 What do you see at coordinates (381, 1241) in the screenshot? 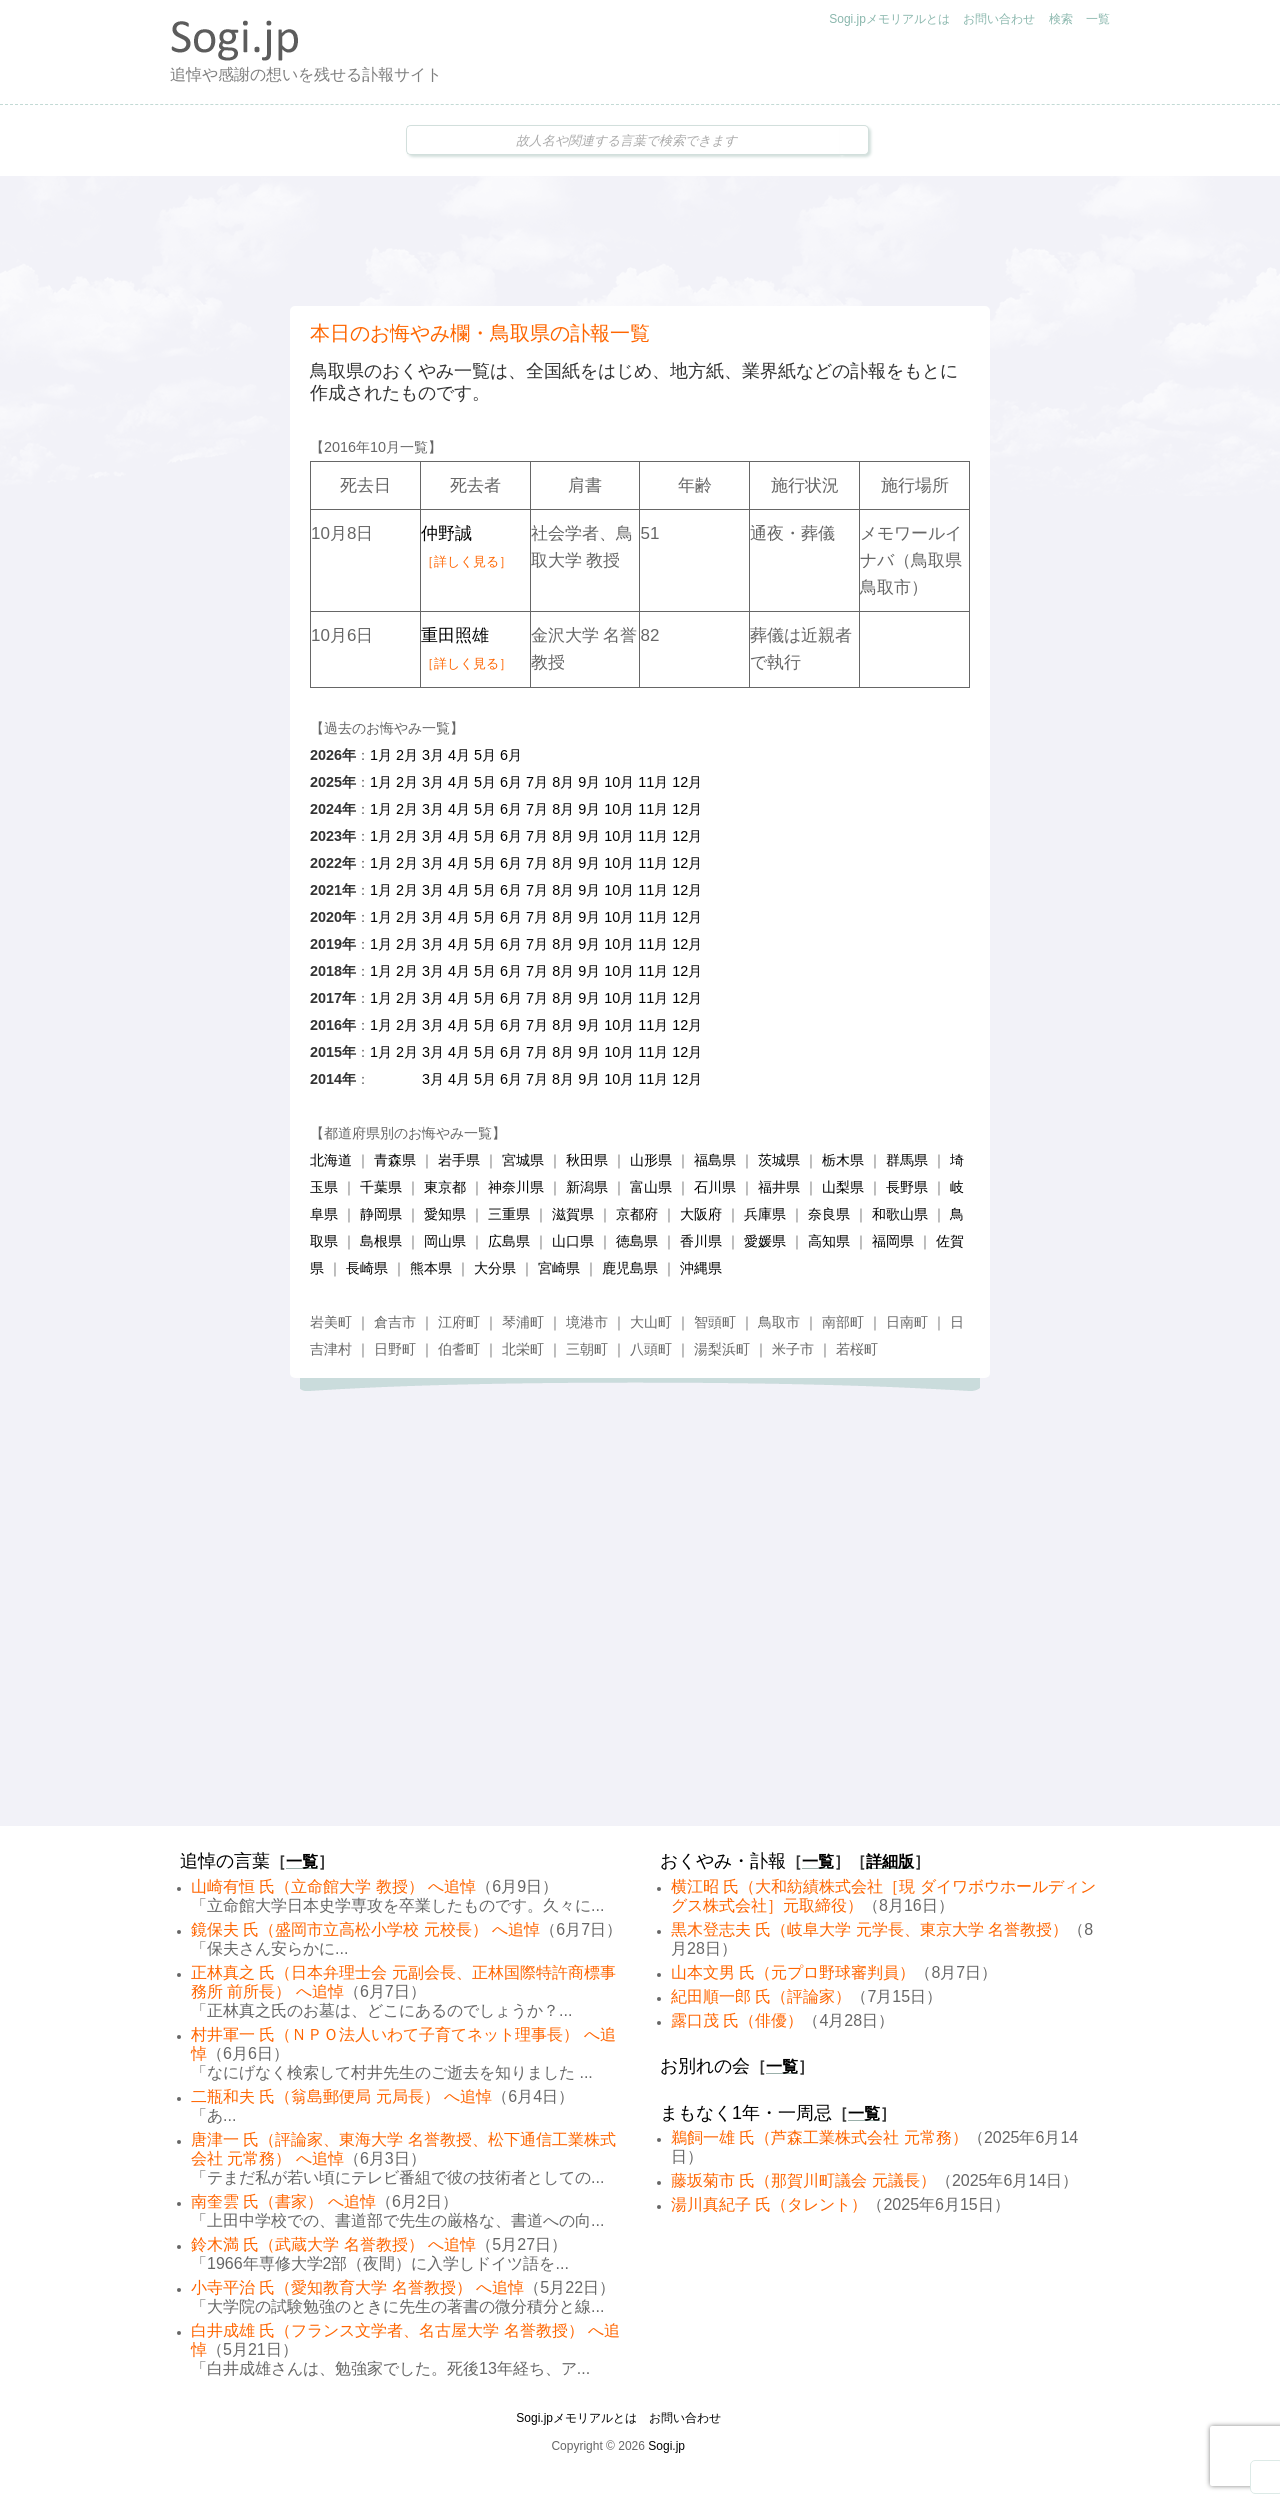
I see `島根県` at bounding box center [381, 1241].